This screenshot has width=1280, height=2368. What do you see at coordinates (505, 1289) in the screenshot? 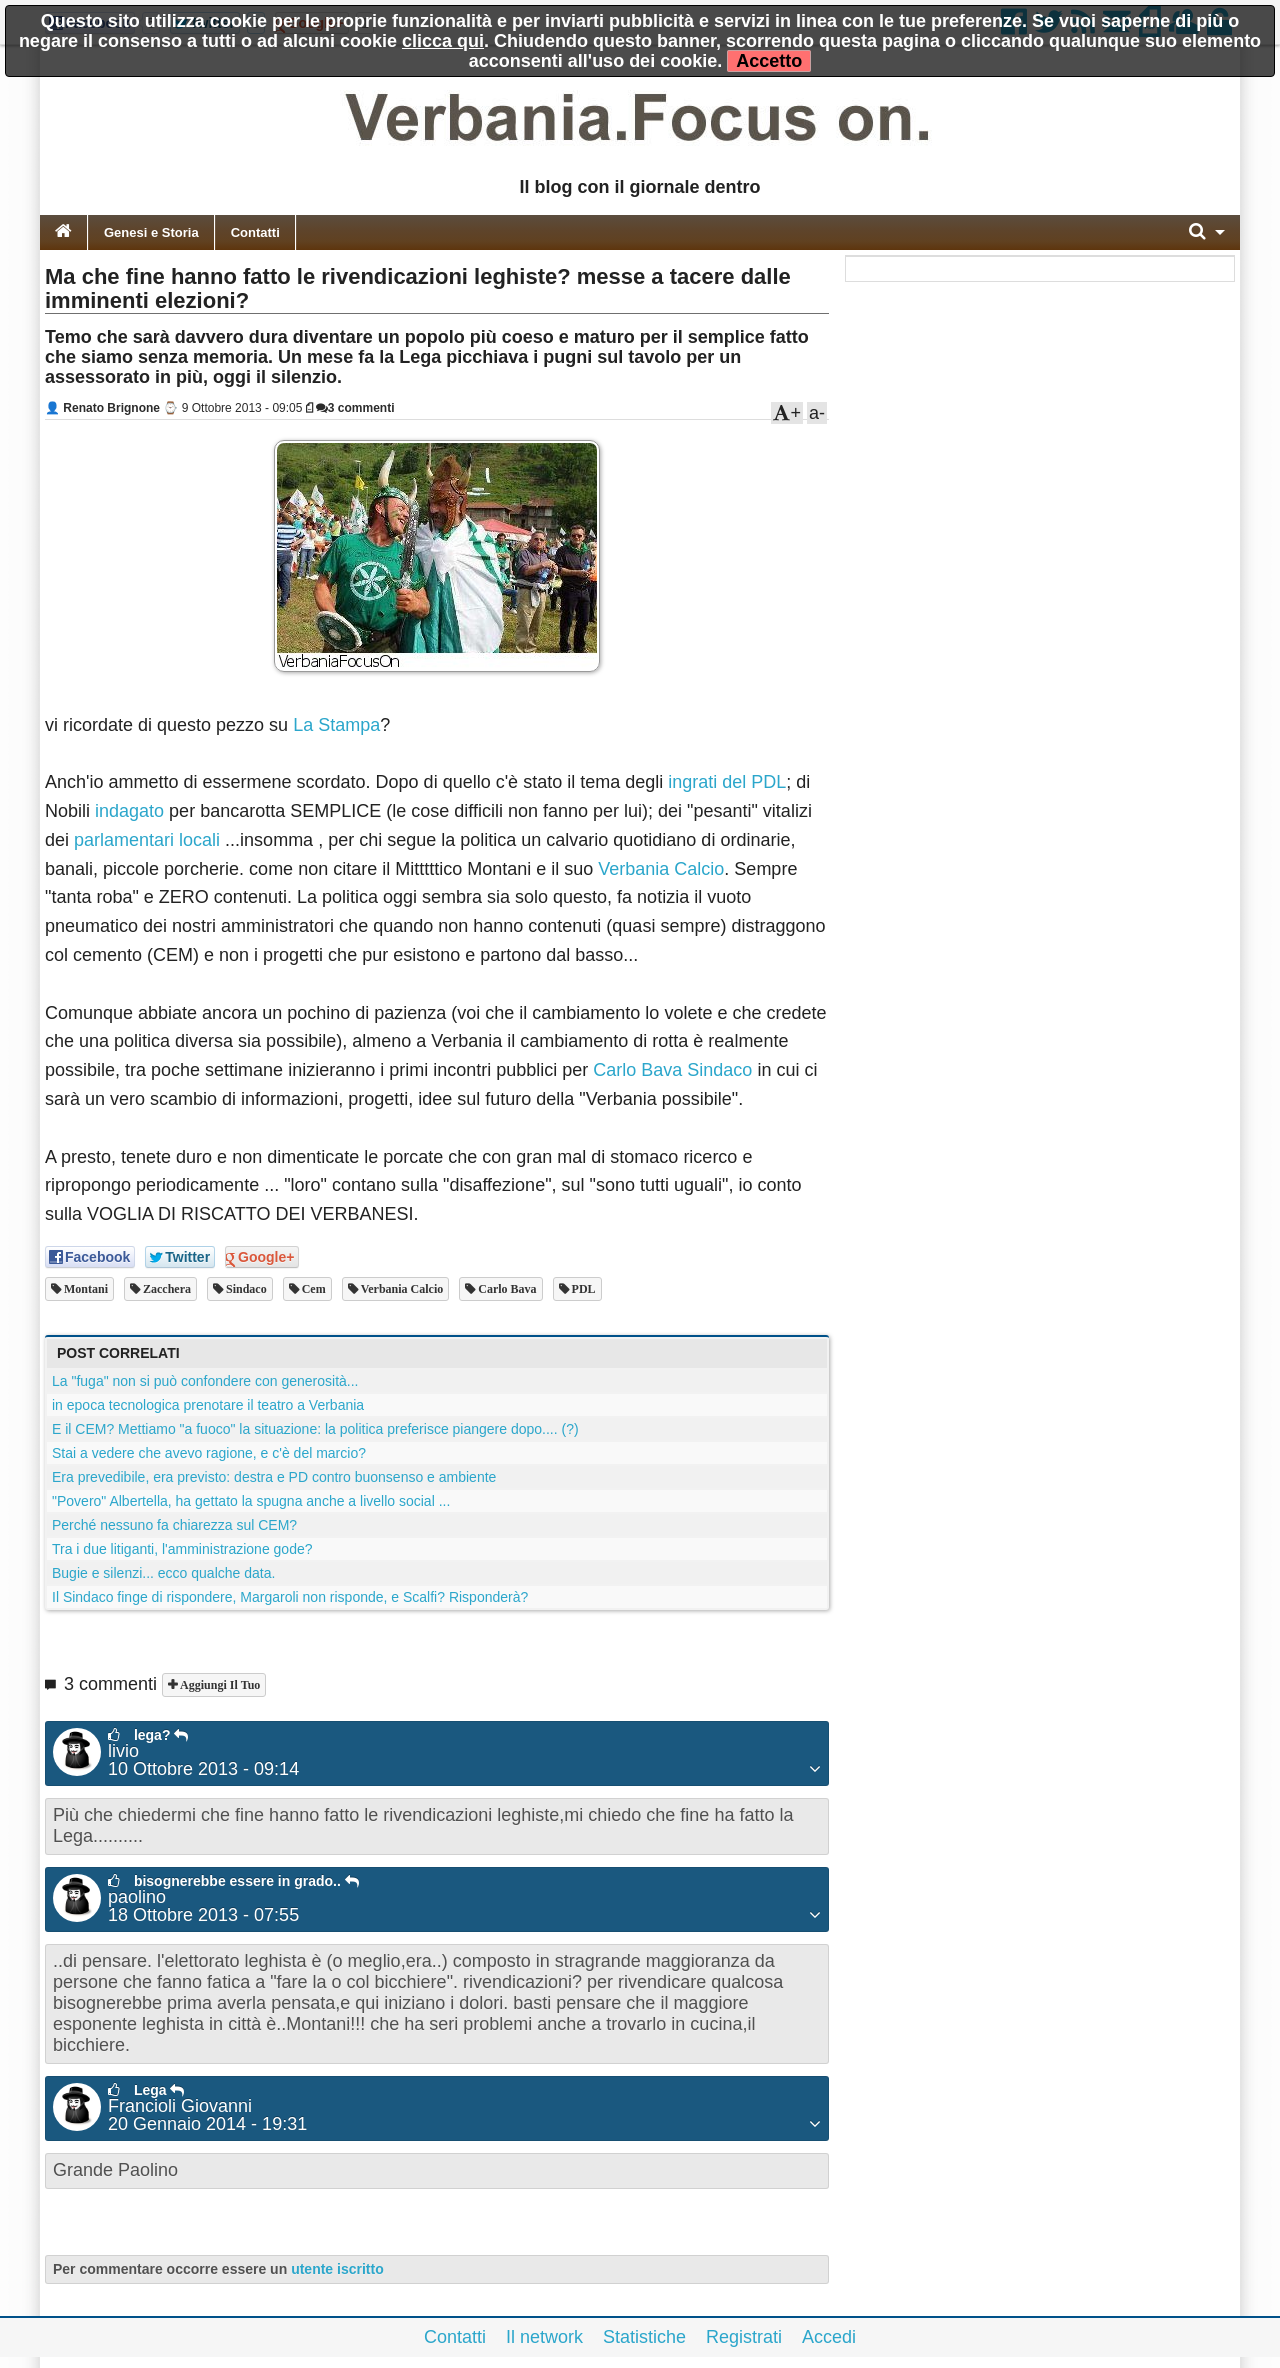
I see `Carlo Bava` at bounding box center [505, 1289].